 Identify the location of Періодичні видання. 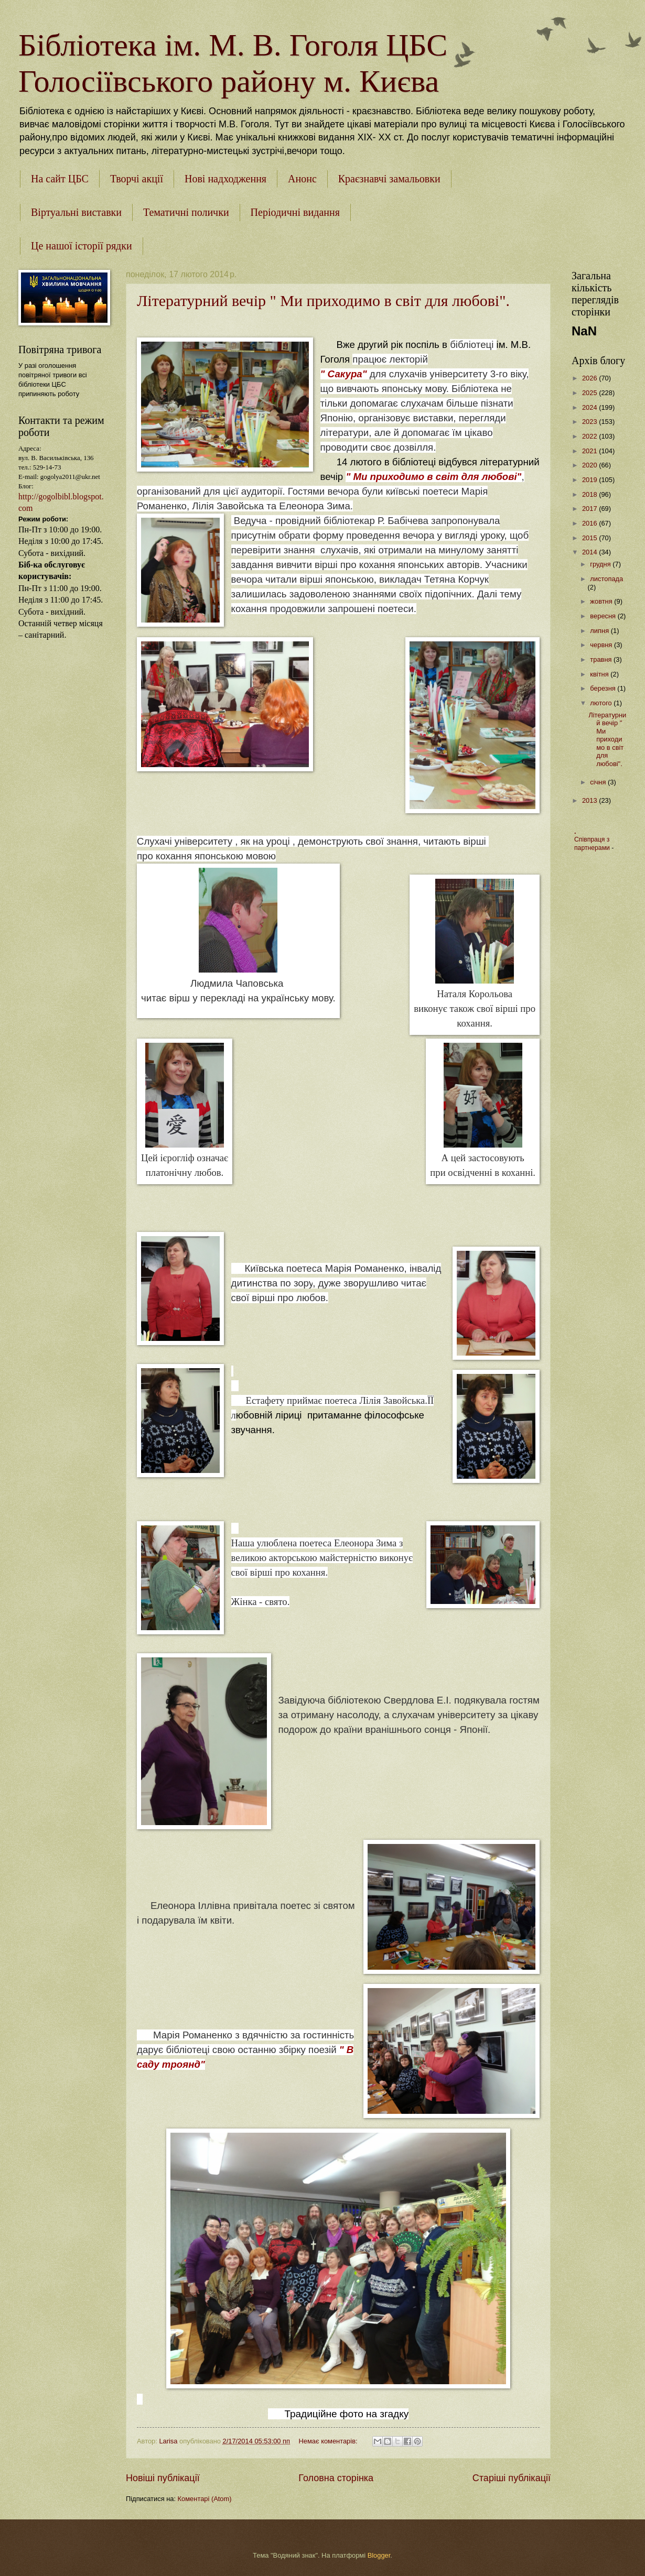
(295, 212).